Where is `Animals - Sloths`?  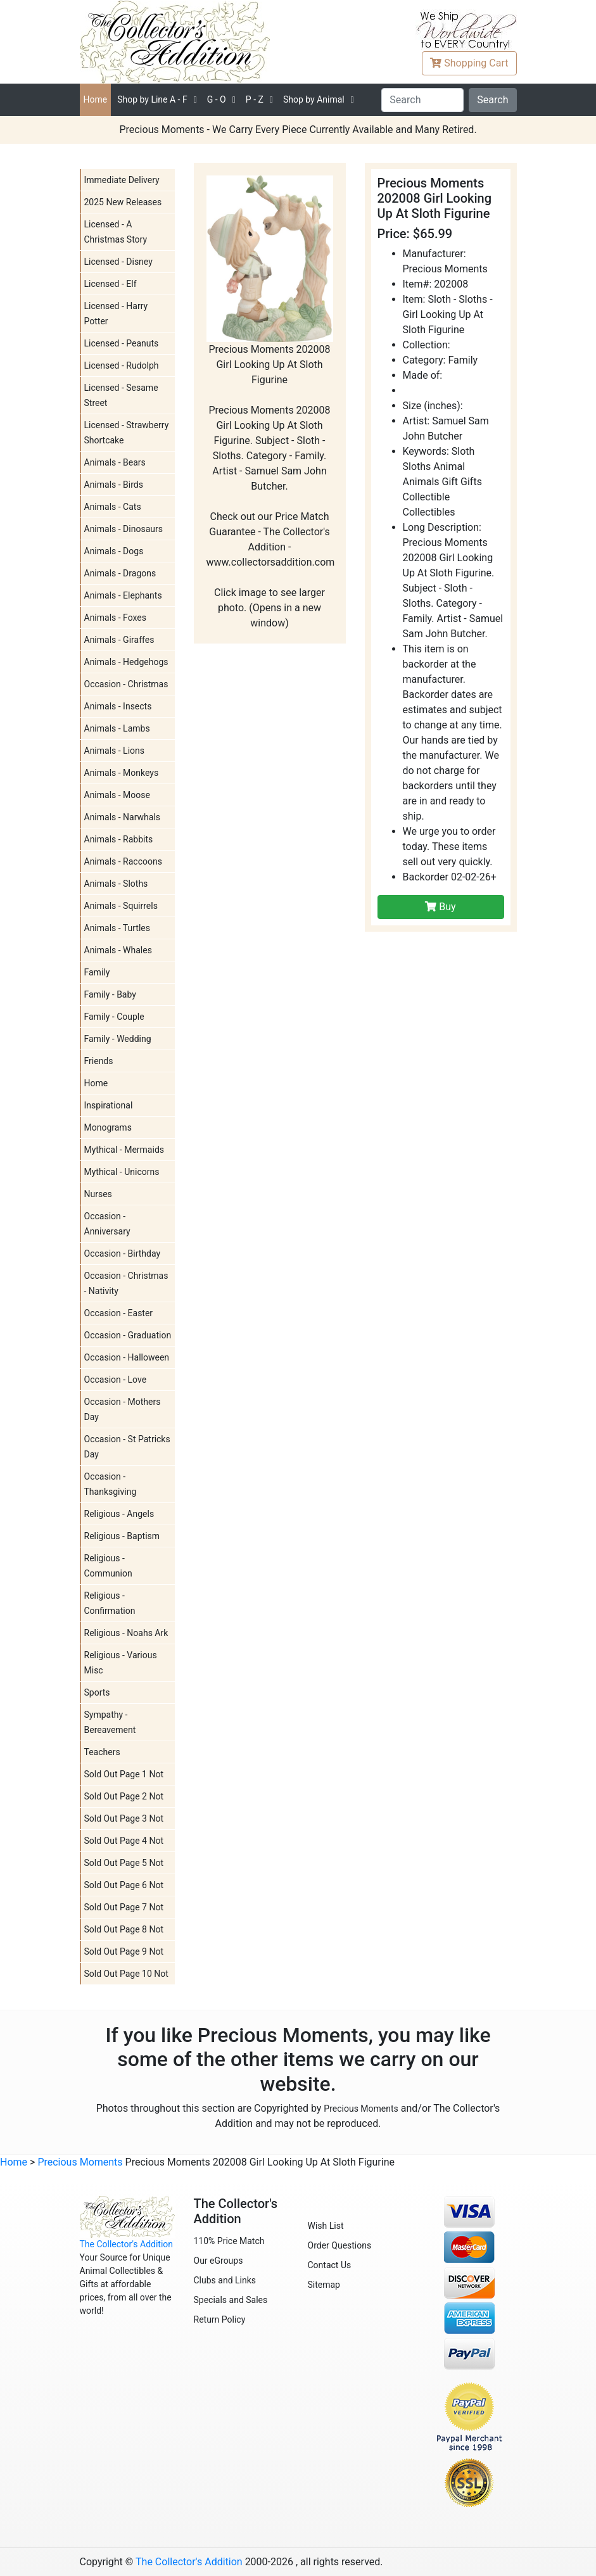 Animals - Sloths is located at coordinates (116, 884).